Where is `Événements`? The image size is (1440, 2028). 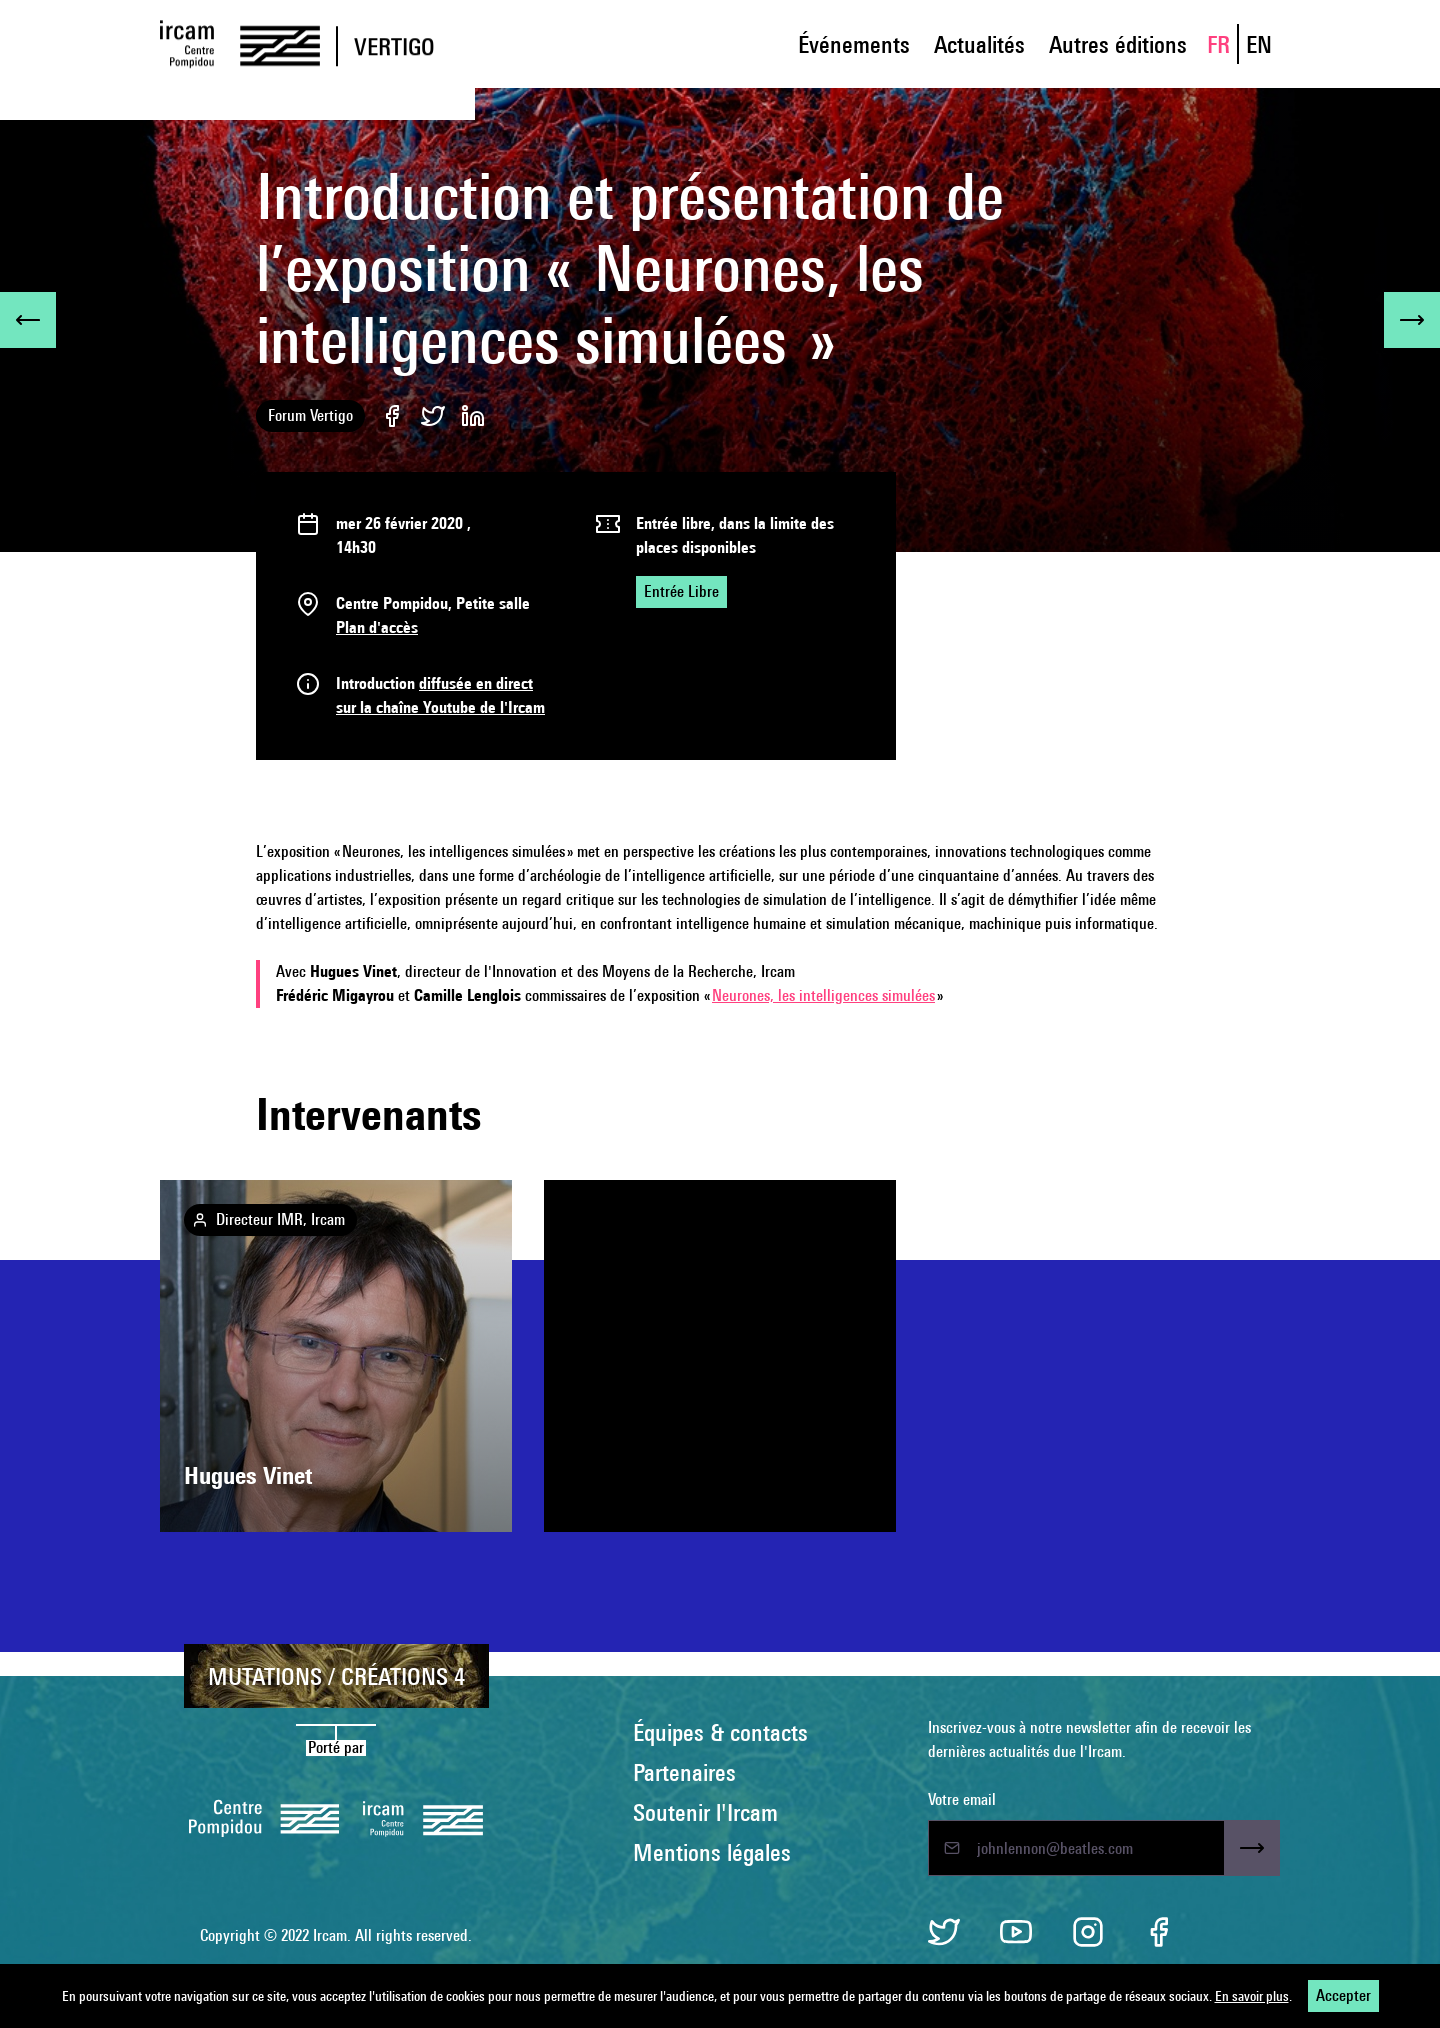 Événements is located at coordinates (854, 44).